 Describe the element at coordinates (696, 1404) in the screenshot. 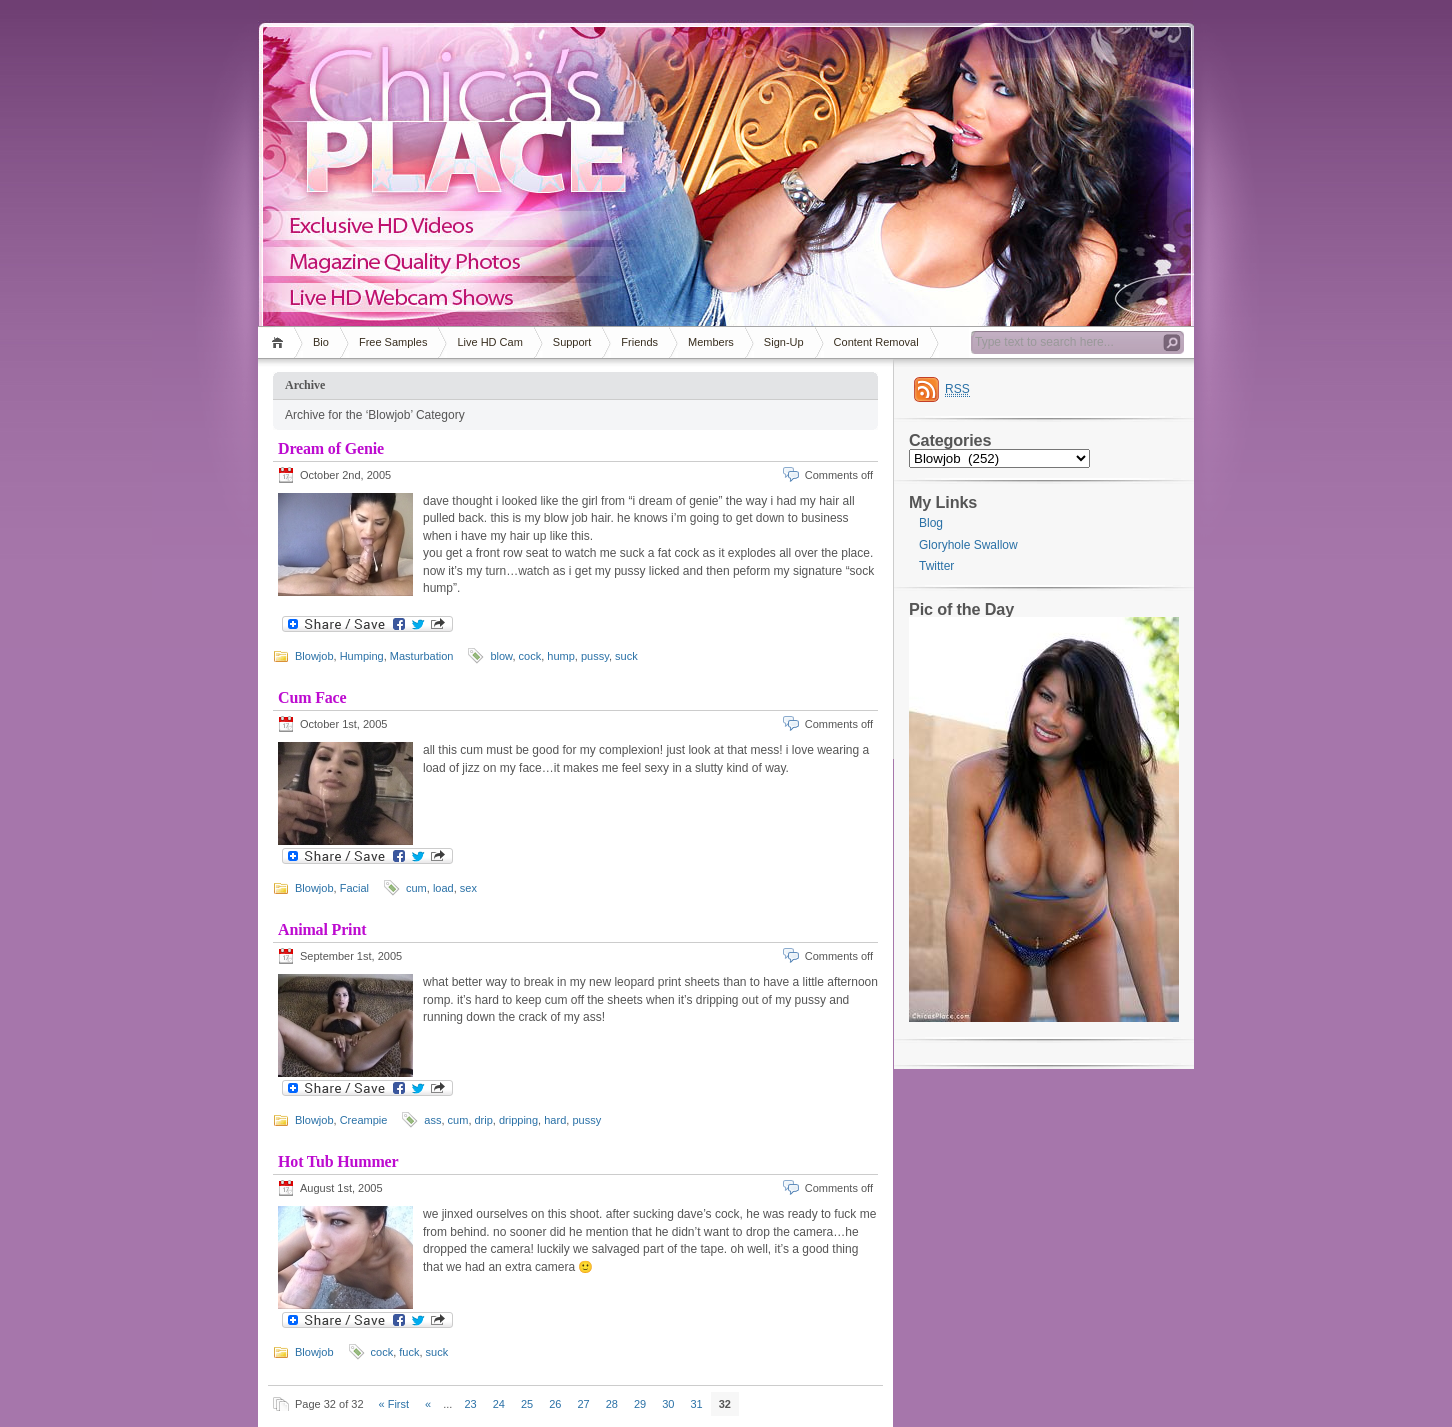

I see `31` at that location.